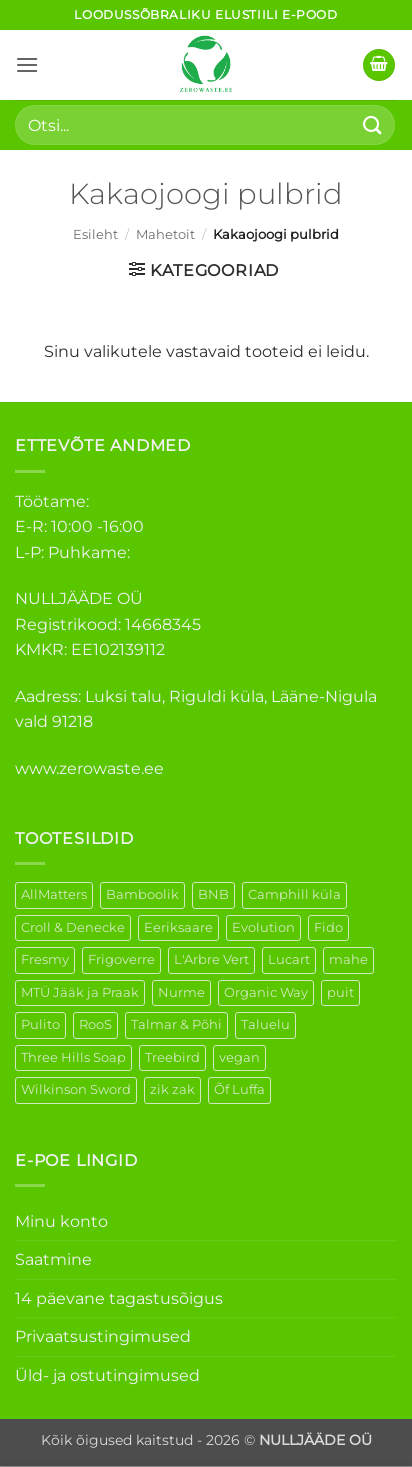 The image size is (412, 1467). Describe the element at coordinates (294, 894) in the screenshot. I see `Camphill küla [Camphill küla (1 element)]` at that location.